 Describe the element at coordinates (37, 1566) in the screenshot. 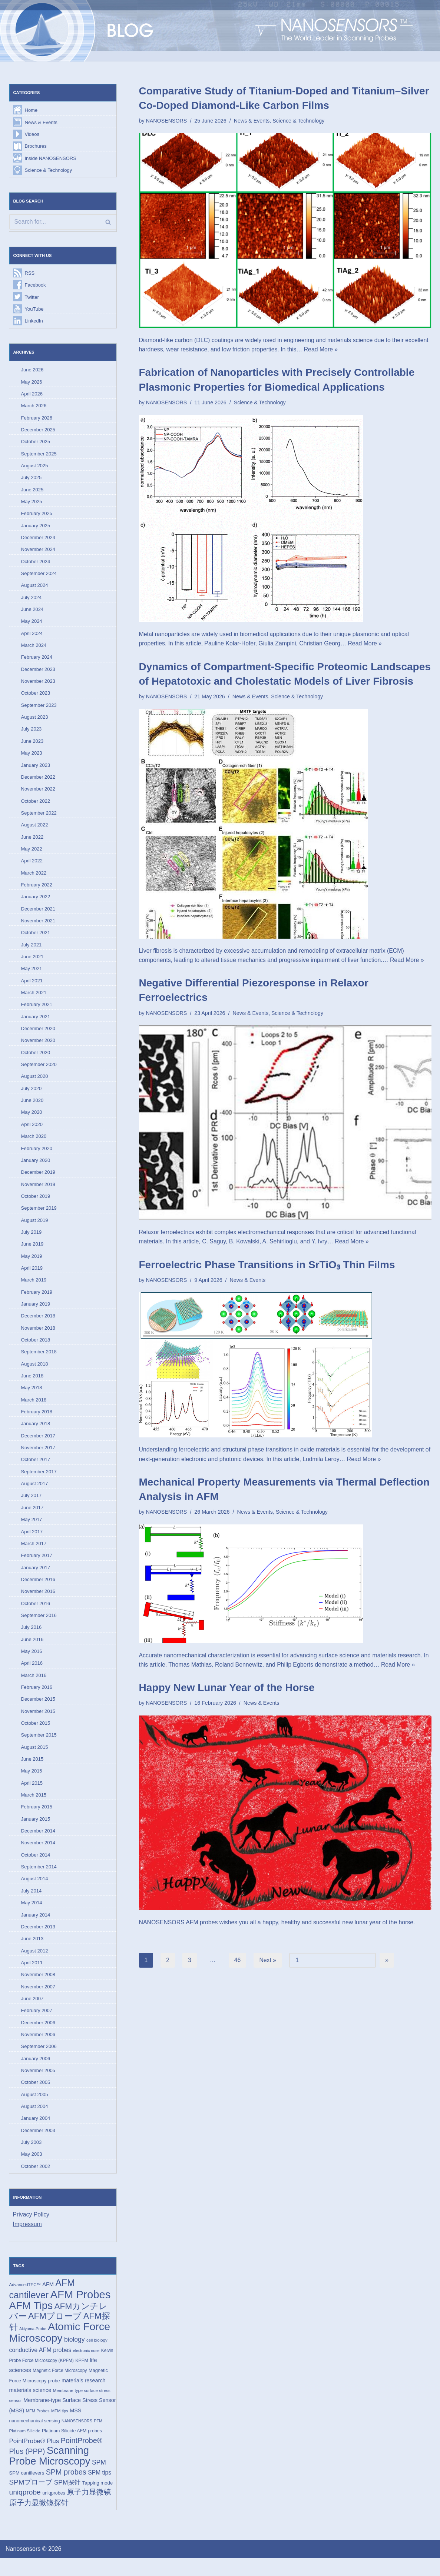

I see `February 2017` at that location.